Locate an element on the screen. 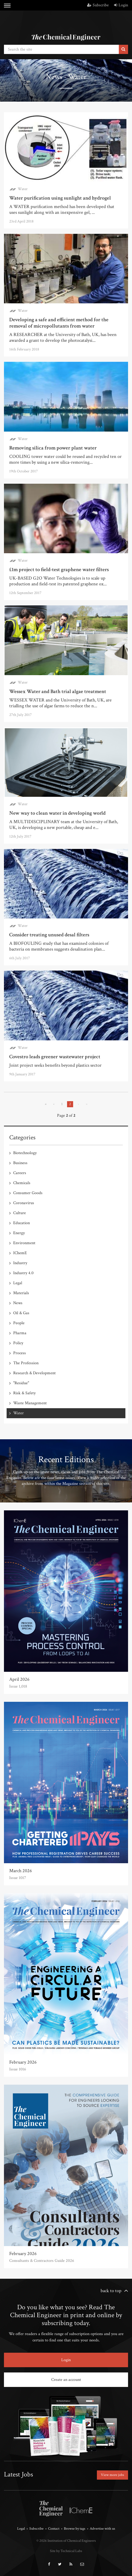  View more jobs is located at coordinates (112, 2475).